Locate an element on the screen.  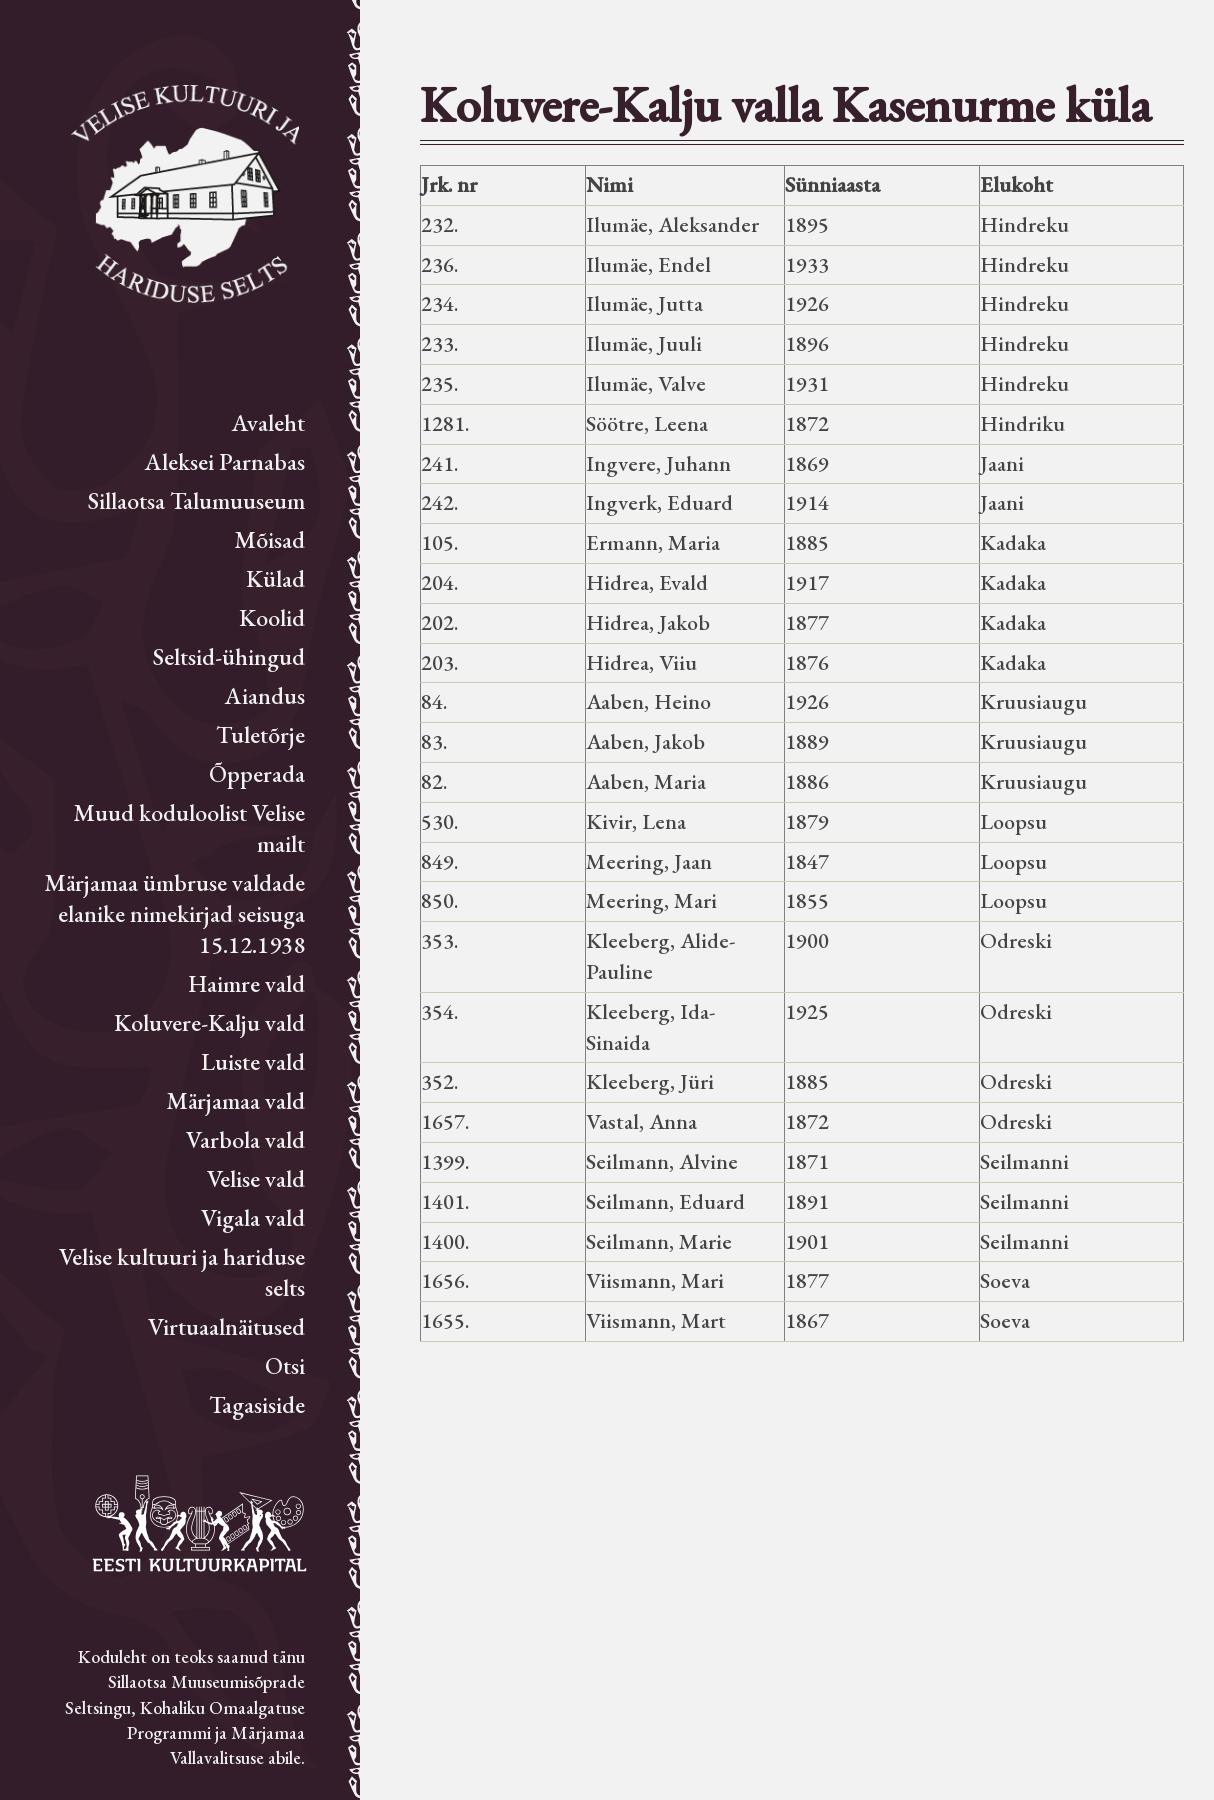
Aleksei Parnabas is located at coordinates (225, 461).